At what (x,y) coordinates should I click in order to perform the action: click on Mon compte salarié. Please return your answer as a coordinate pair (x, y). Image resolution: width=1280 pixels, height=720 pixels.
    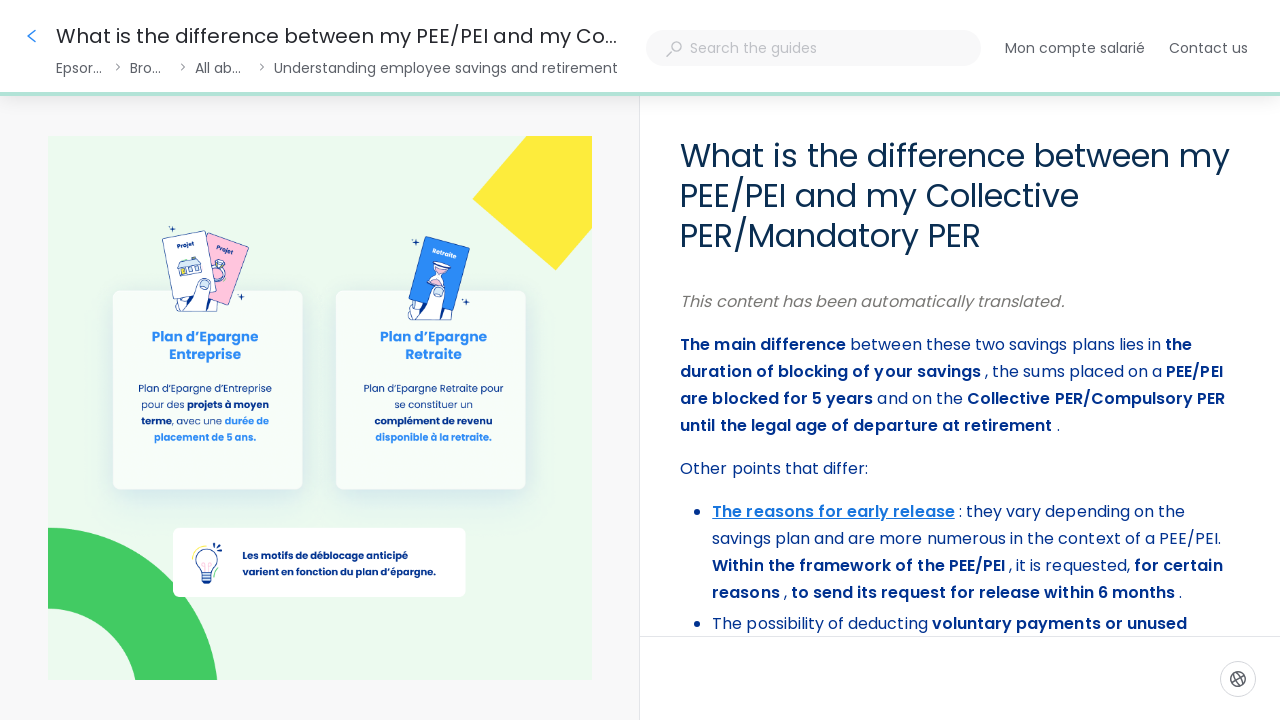
    Looking at the image, I should click on (1075, 49).